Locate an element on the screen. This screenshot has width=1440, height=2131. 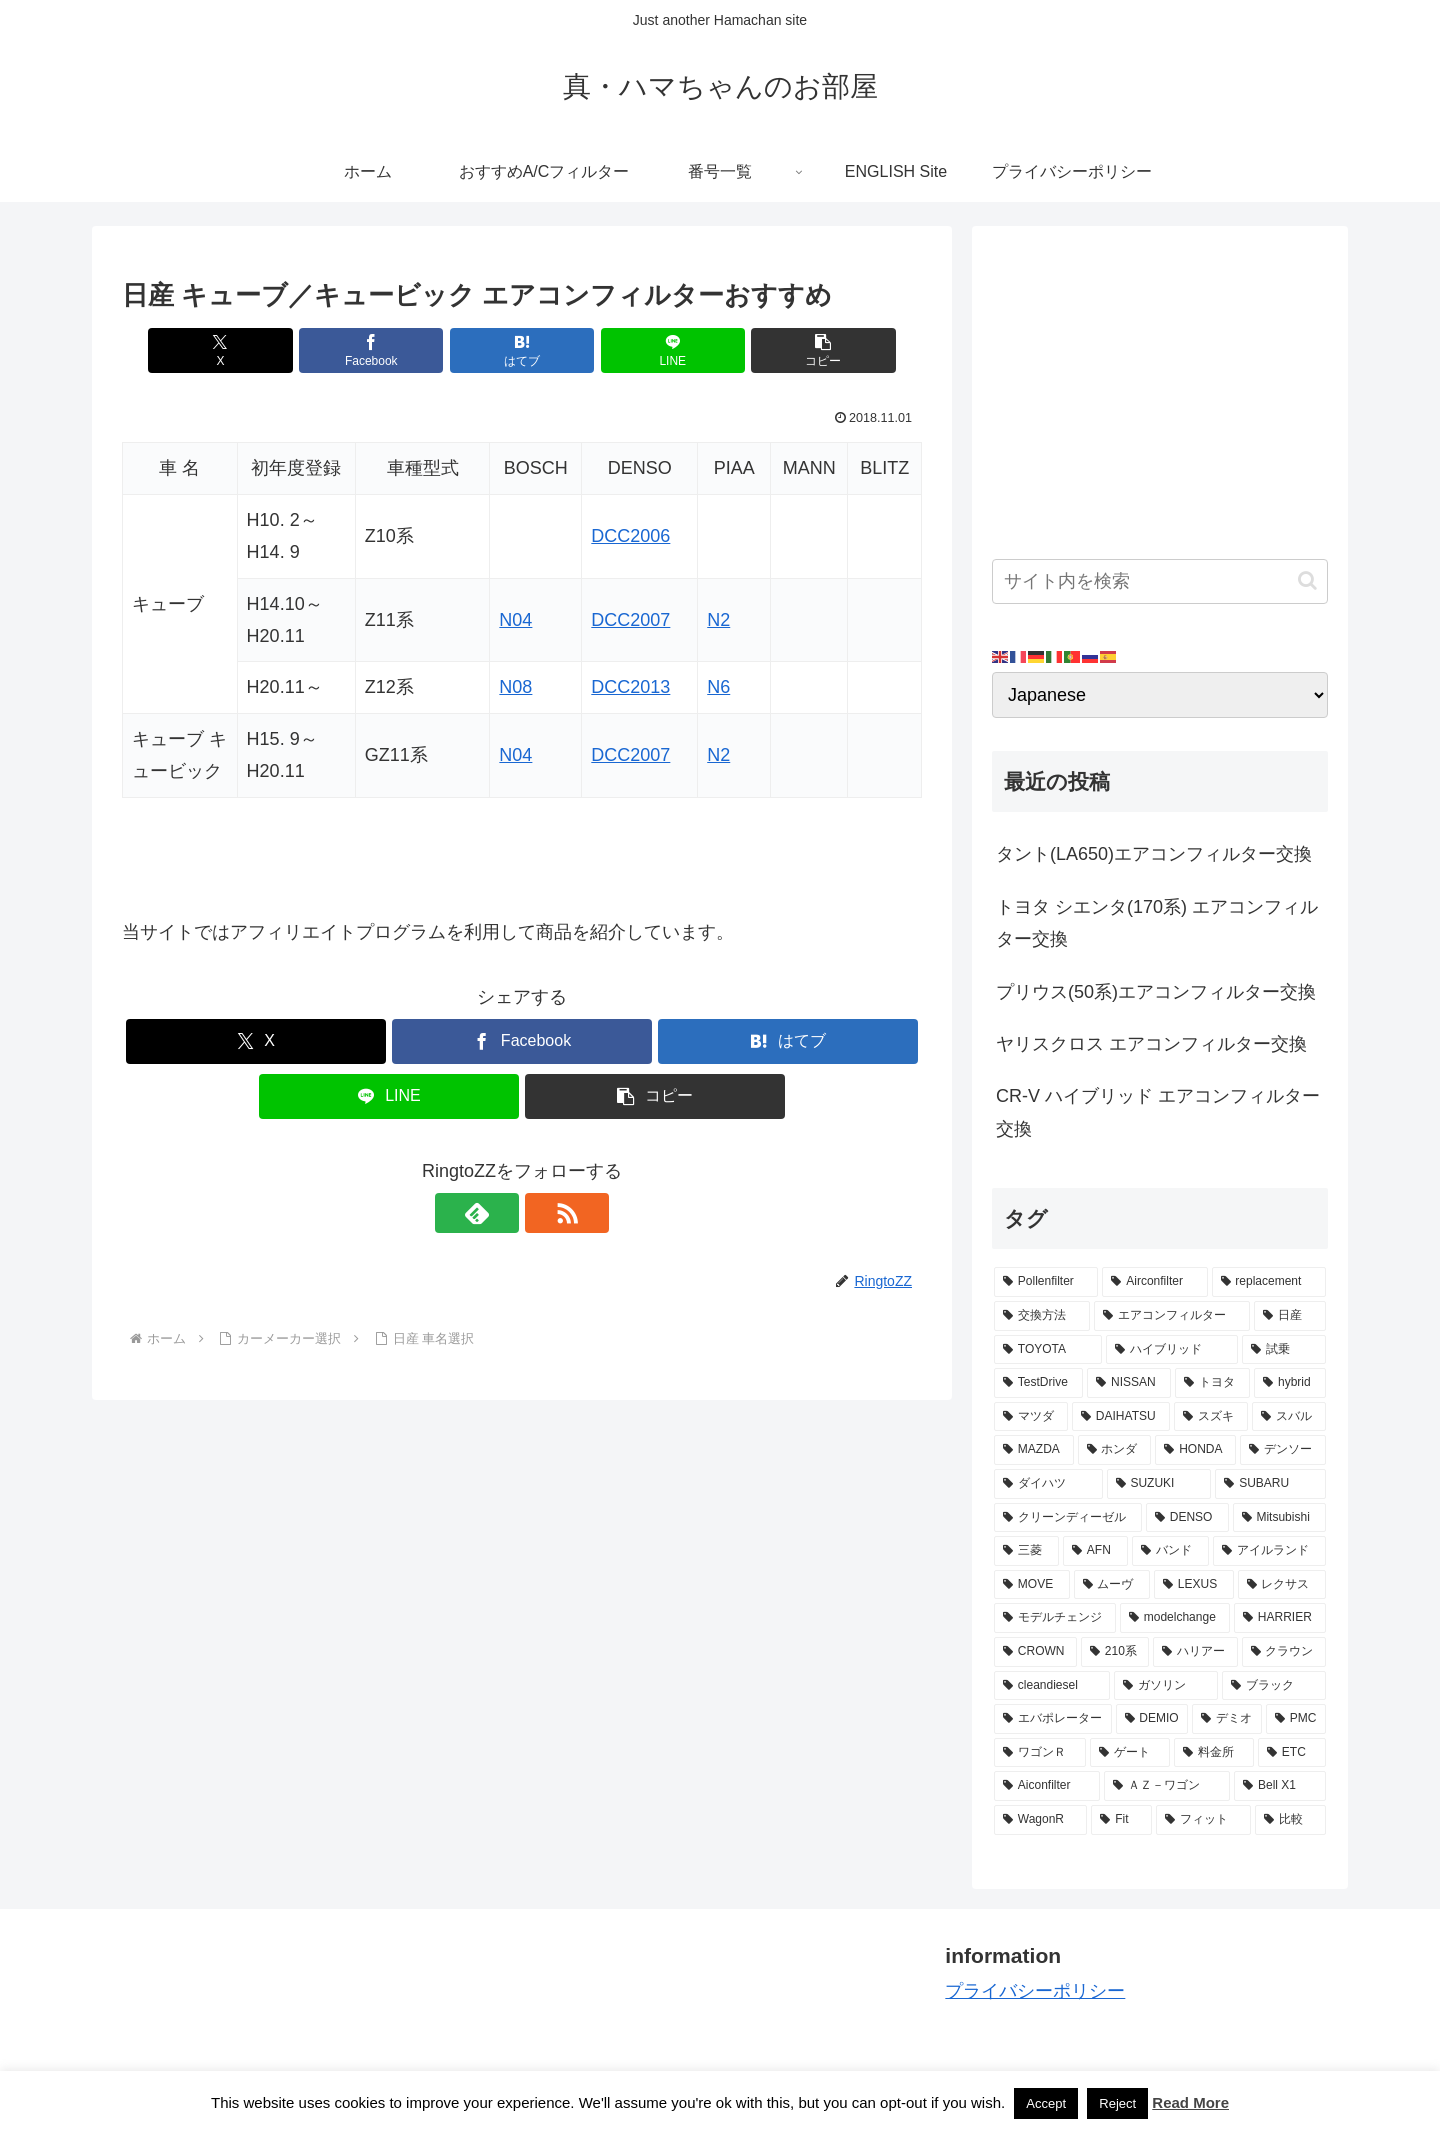
[210系 (3個の項目)] is located at coordinates (1115, 1652).